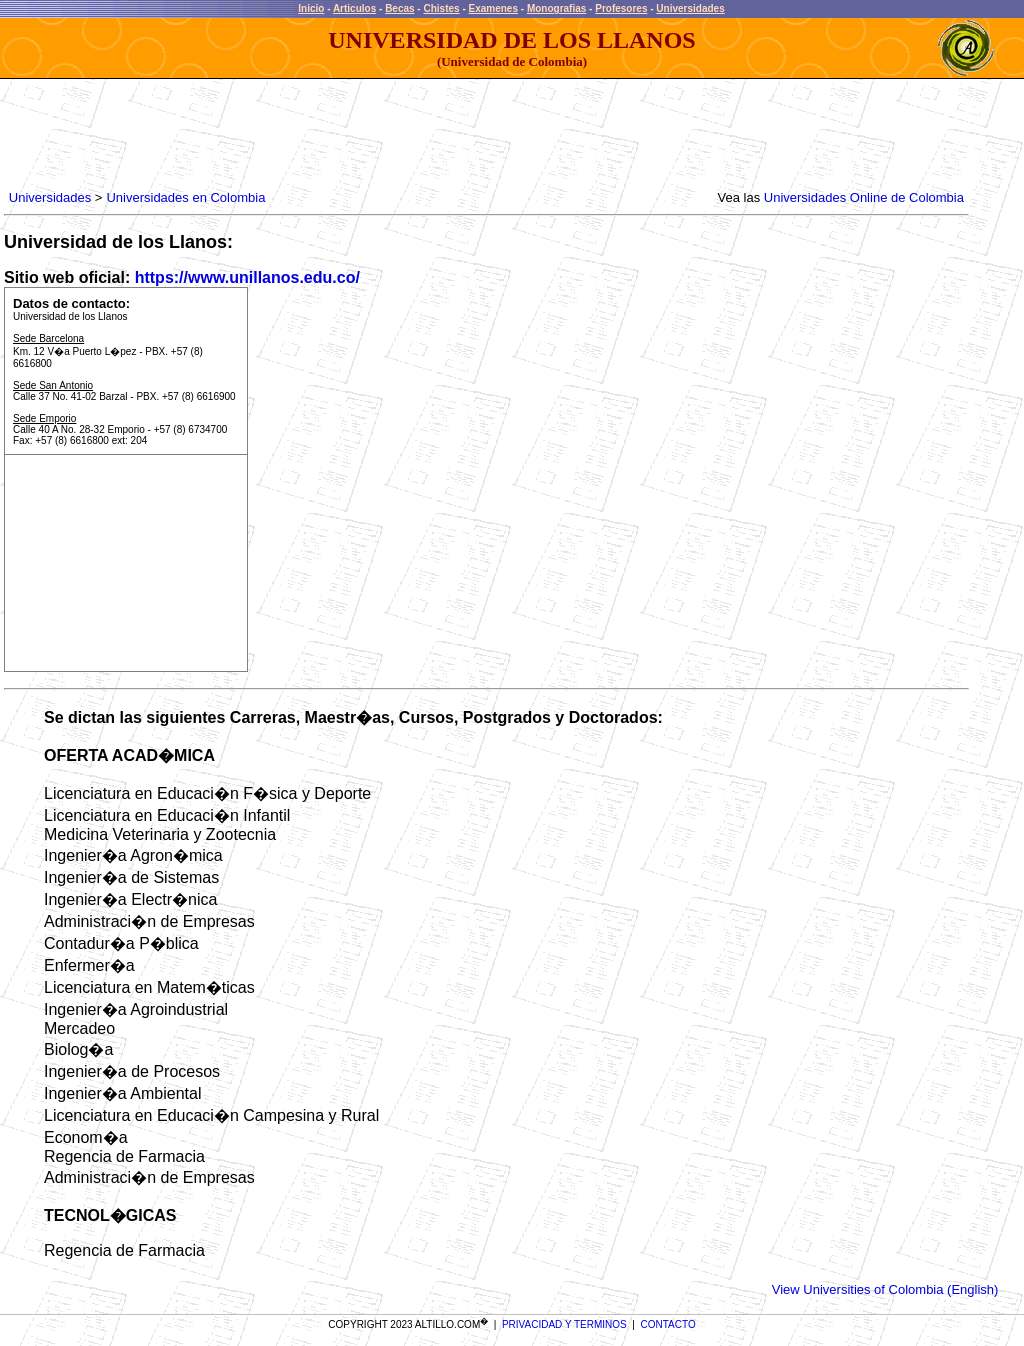  What do you see at coordinates (185, 197) in the screenshot?
I see `Universidades en Colombia` at bounding box center [185, 197].